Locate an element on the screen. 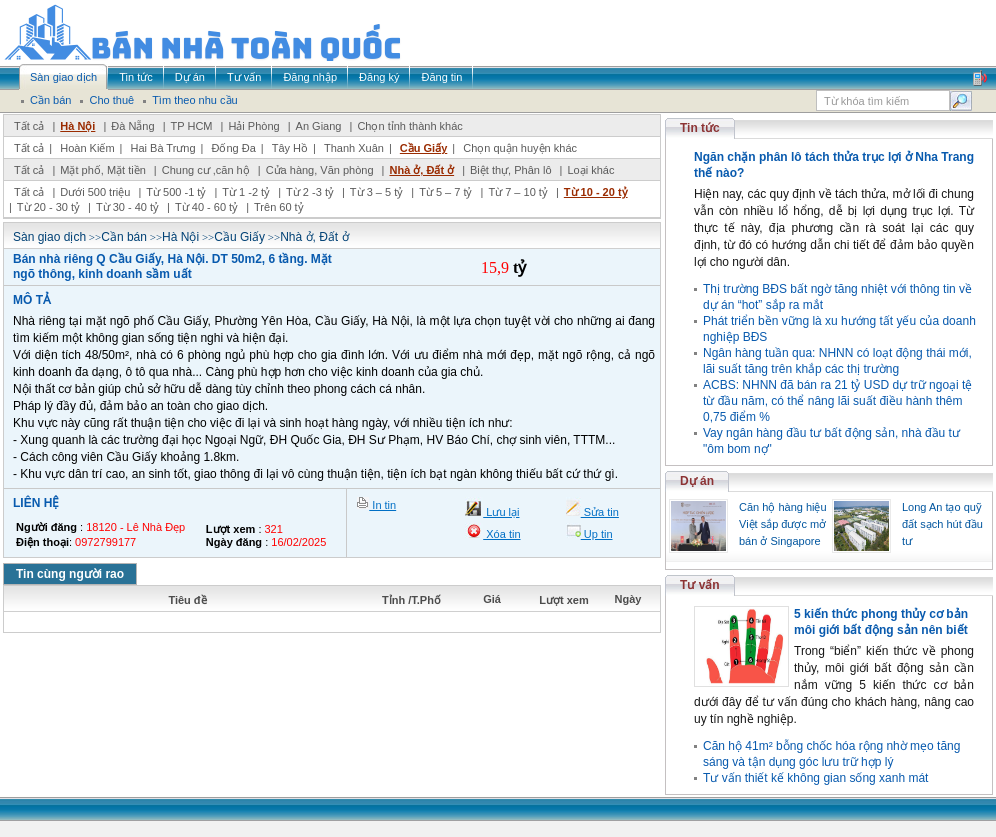  Chung cư ,căn hộ is located at coordinates (206, 170).